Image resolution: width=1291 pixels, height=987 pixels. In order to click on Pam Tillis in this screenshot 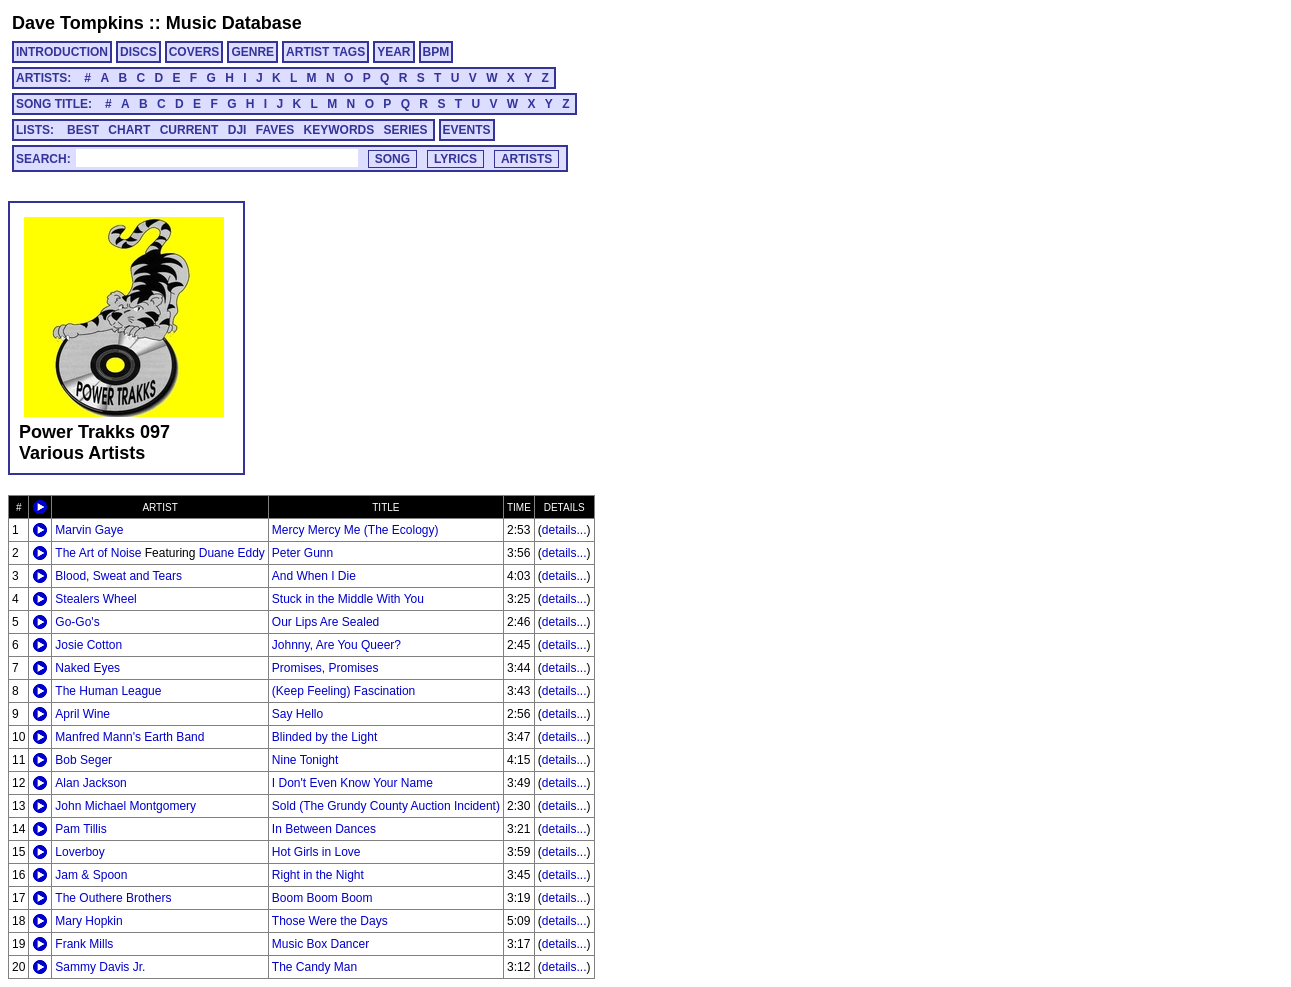, I will do `click(80, 829)`.